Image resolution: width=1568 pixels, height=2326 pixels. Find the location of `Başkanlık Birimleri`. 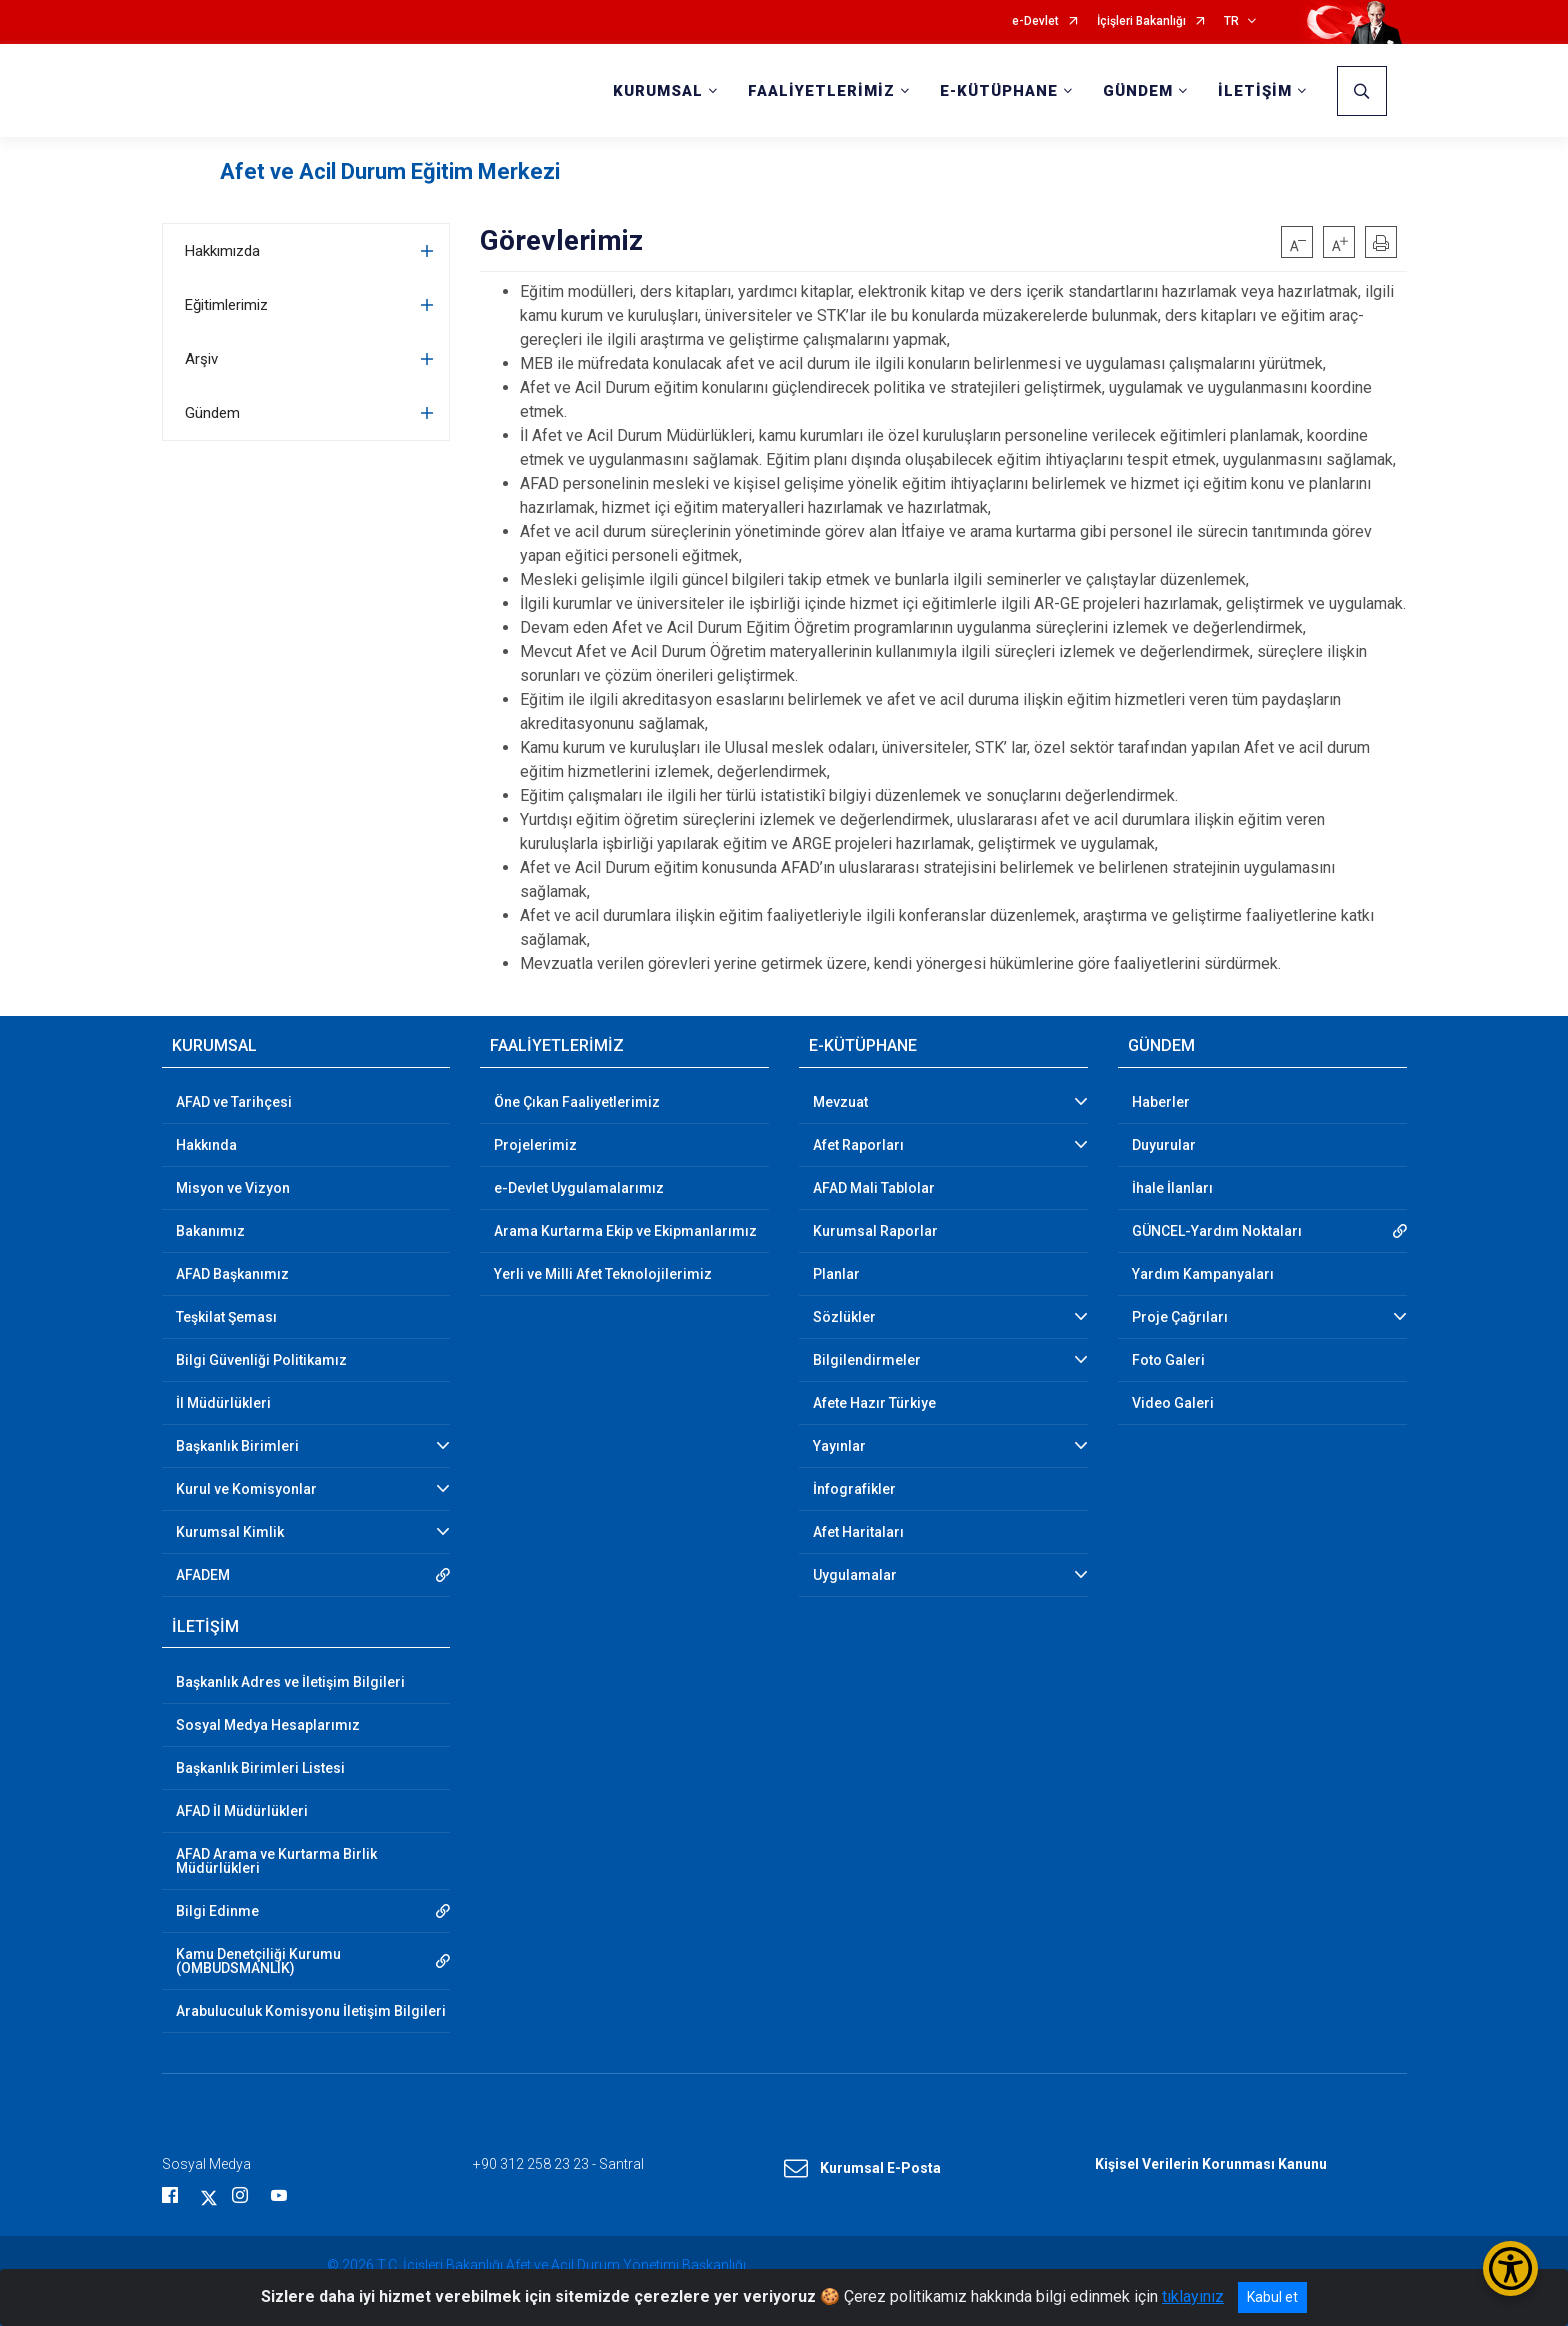

Başkanlık Birimleri is located at coordinates (237, 1446).